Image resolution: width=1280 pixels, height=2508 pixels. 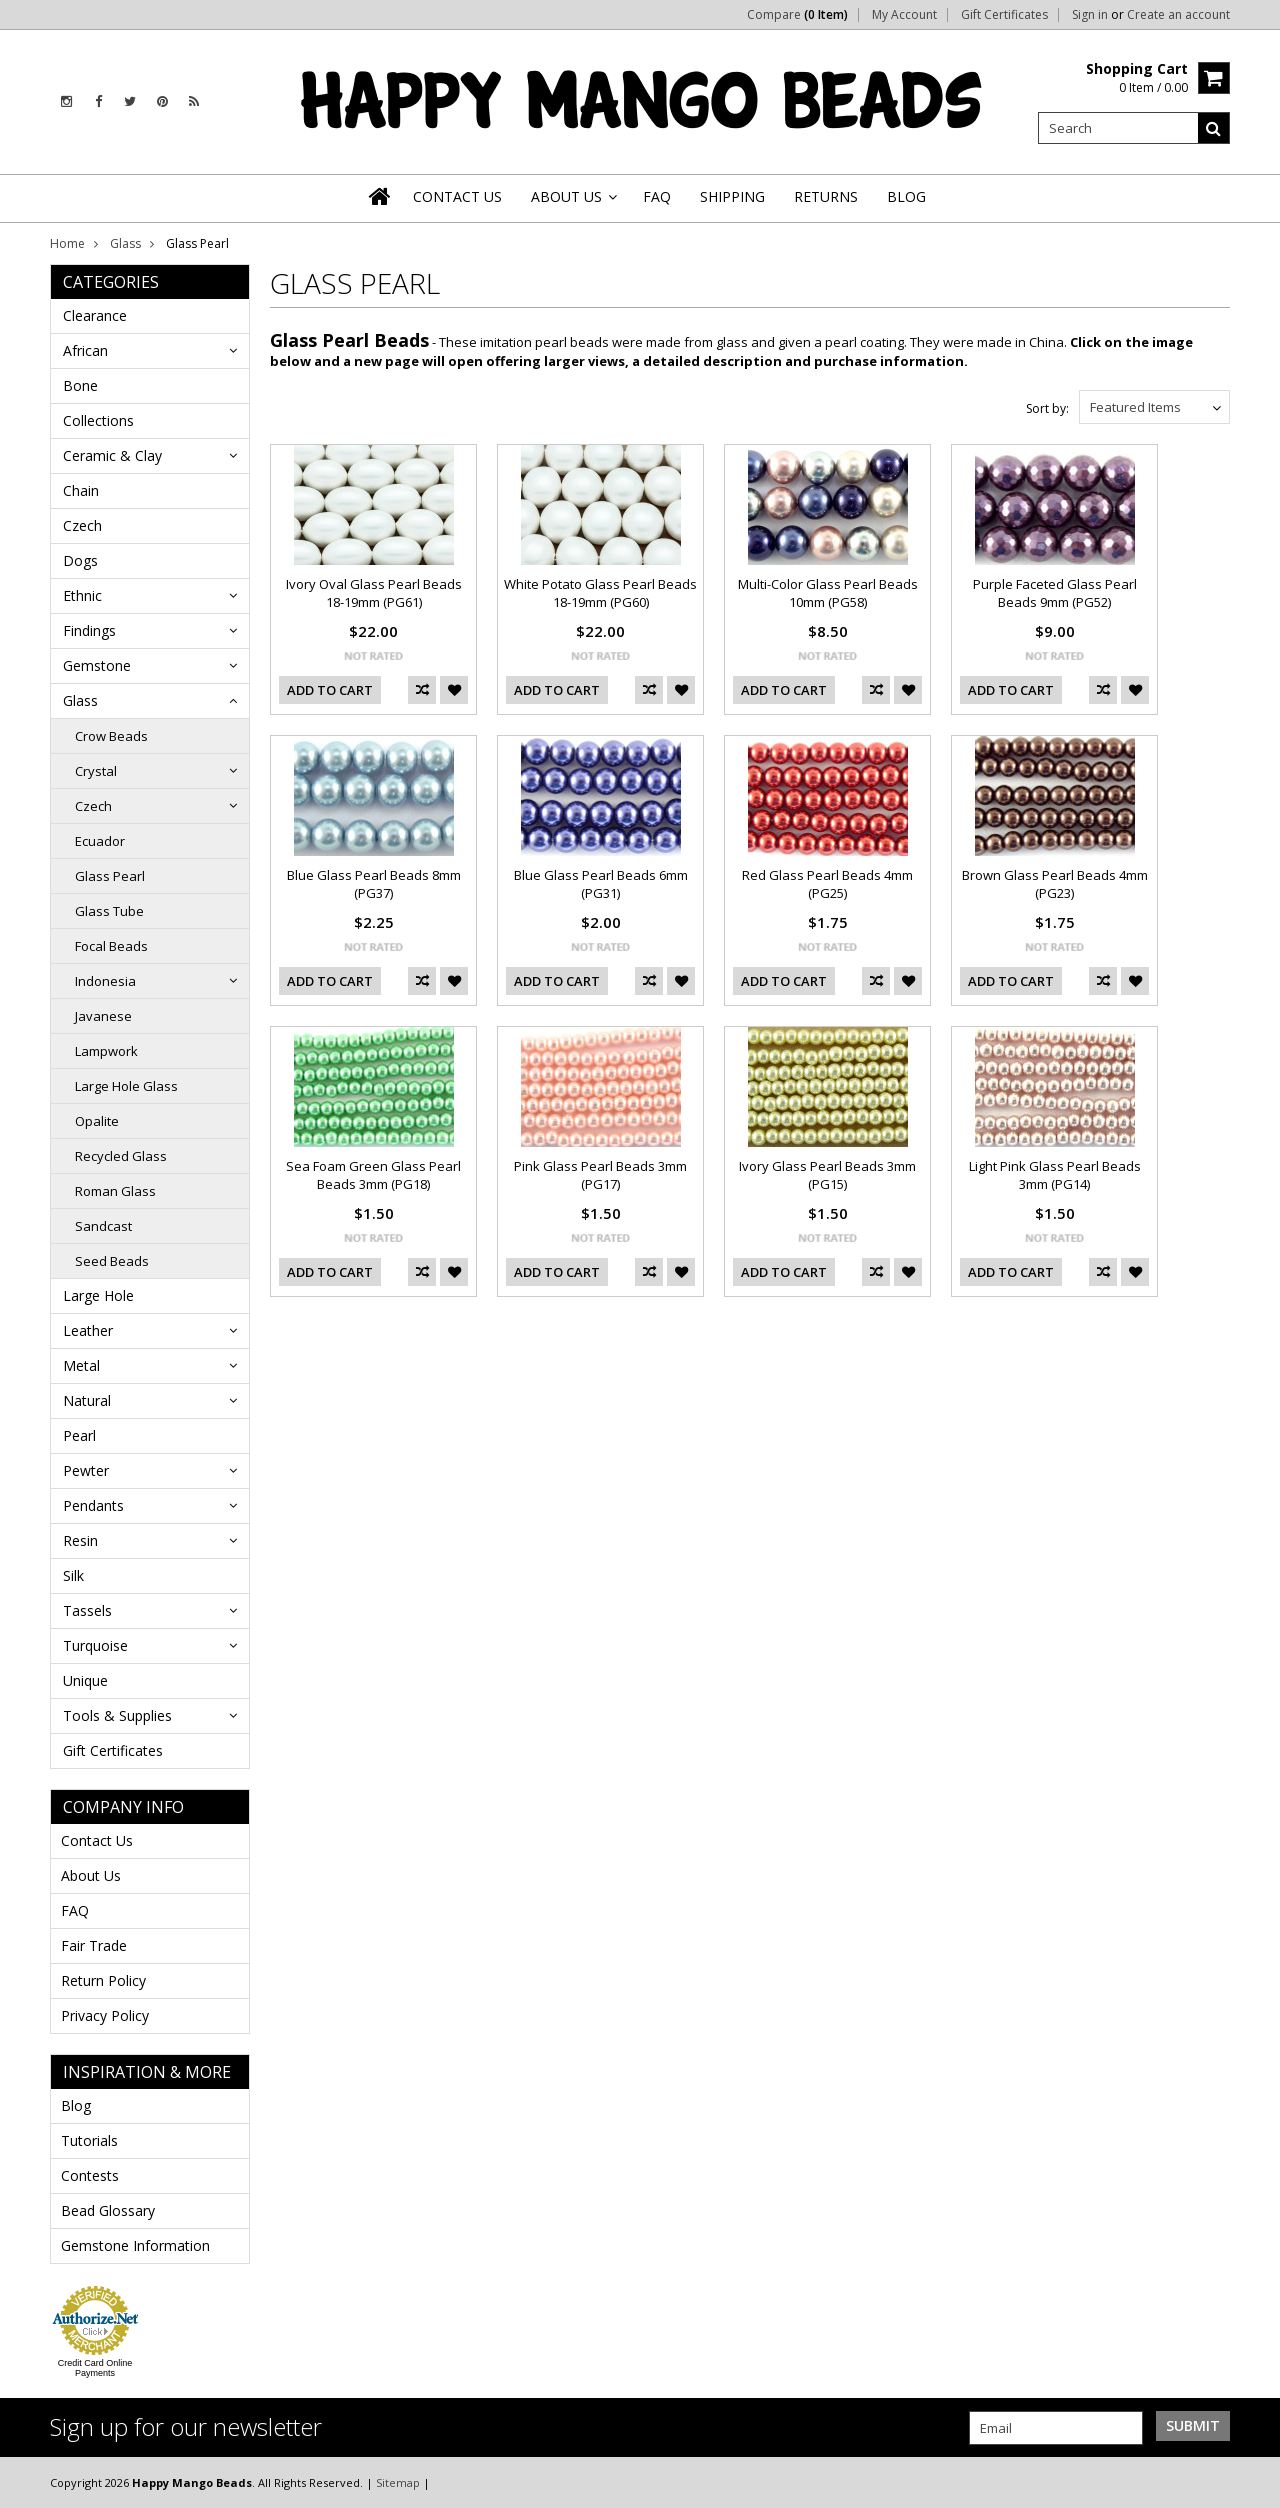 What do you see at coordinates (89, 2140) in the screenshot?
I see `Tutorials` at bounding box center [89, 2140].